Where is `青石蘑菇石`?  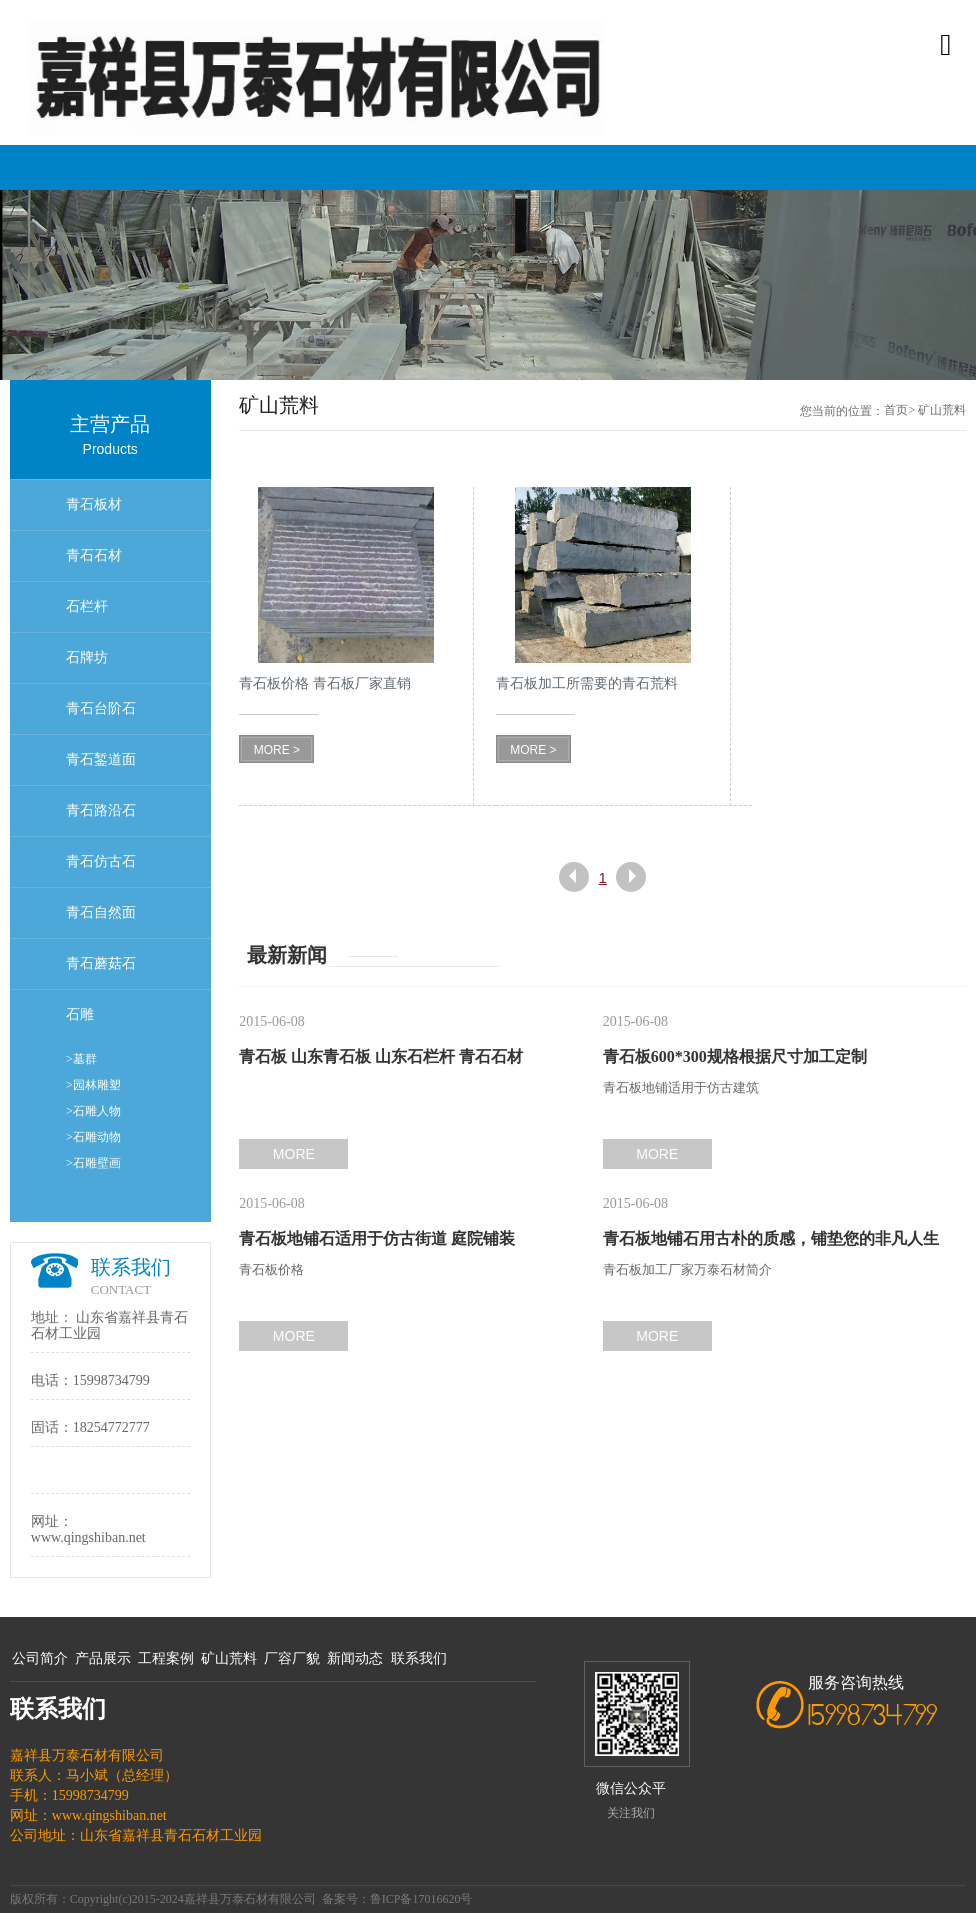
青石蘑菇石 is located at coordinates (101, 963).